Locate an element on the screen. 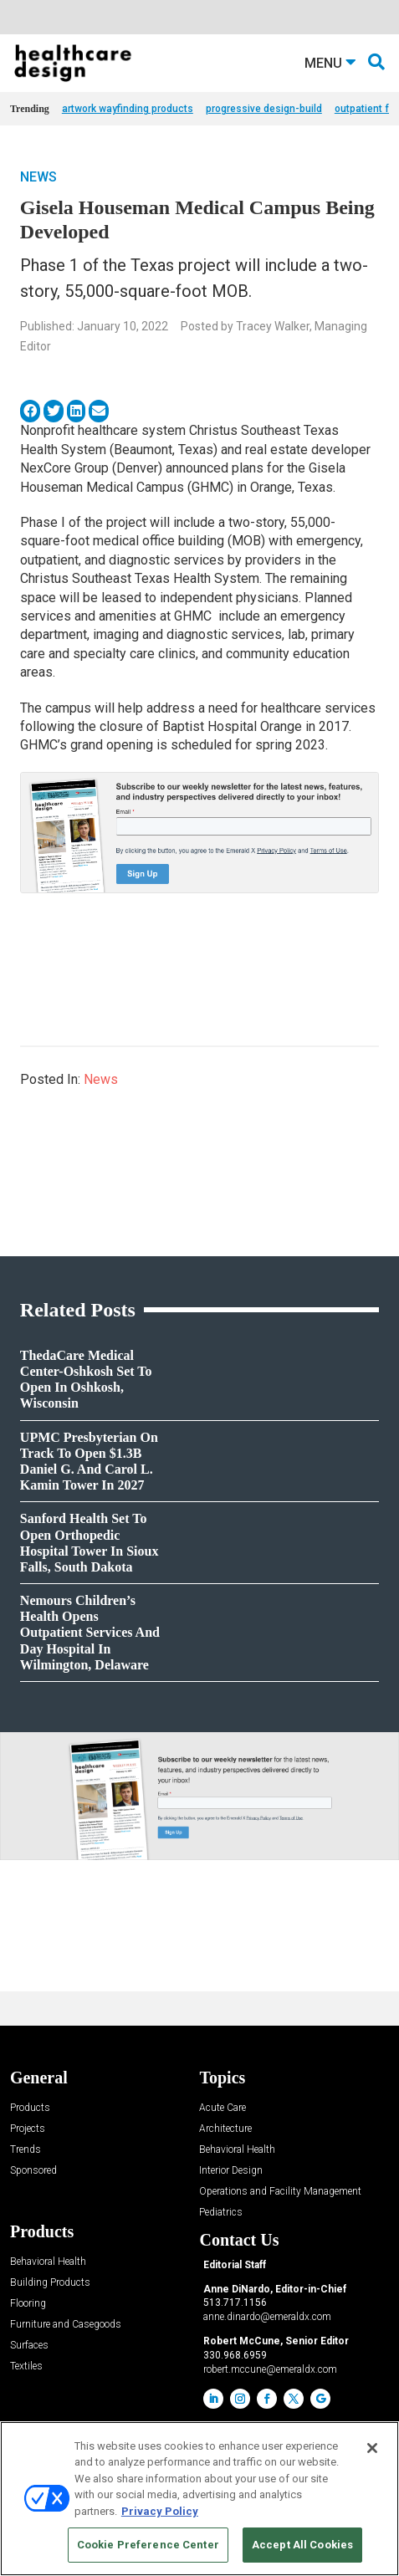  Furniture and Casegoods is located at coordinates (65, 2324).